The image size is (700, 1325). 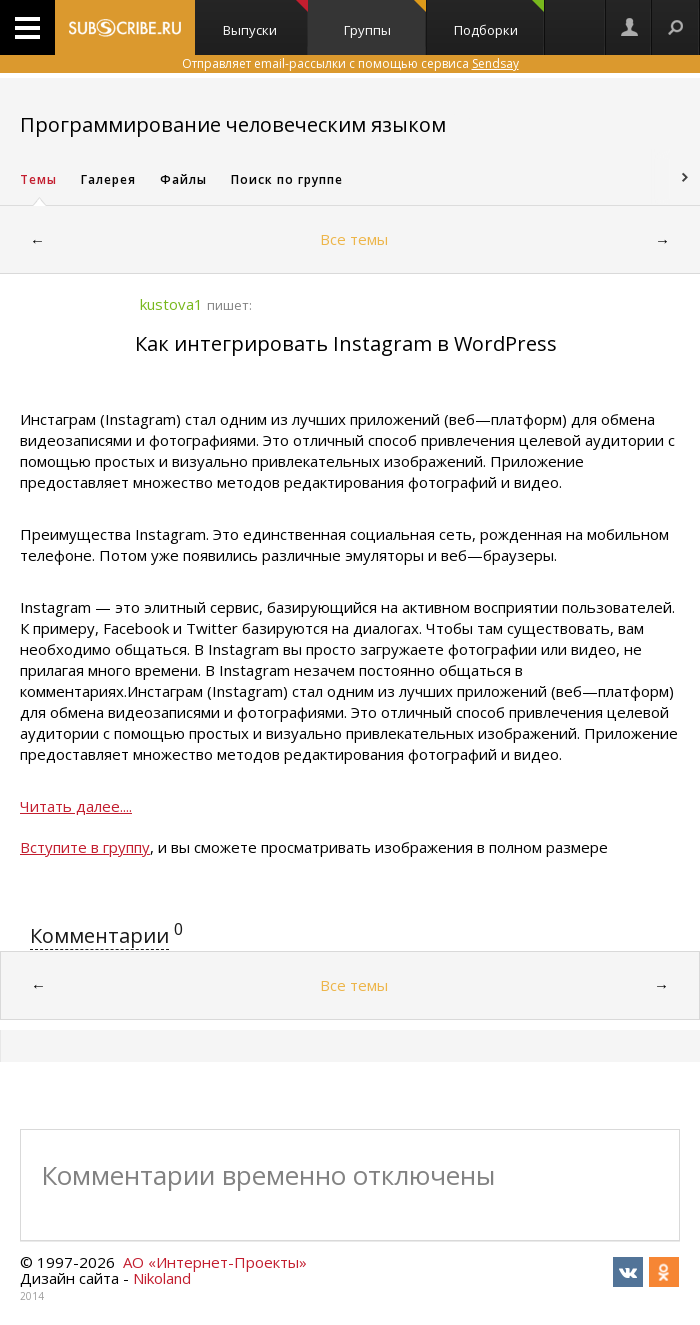 I want to click on Вступите в группу, so click(x=85, y=847).